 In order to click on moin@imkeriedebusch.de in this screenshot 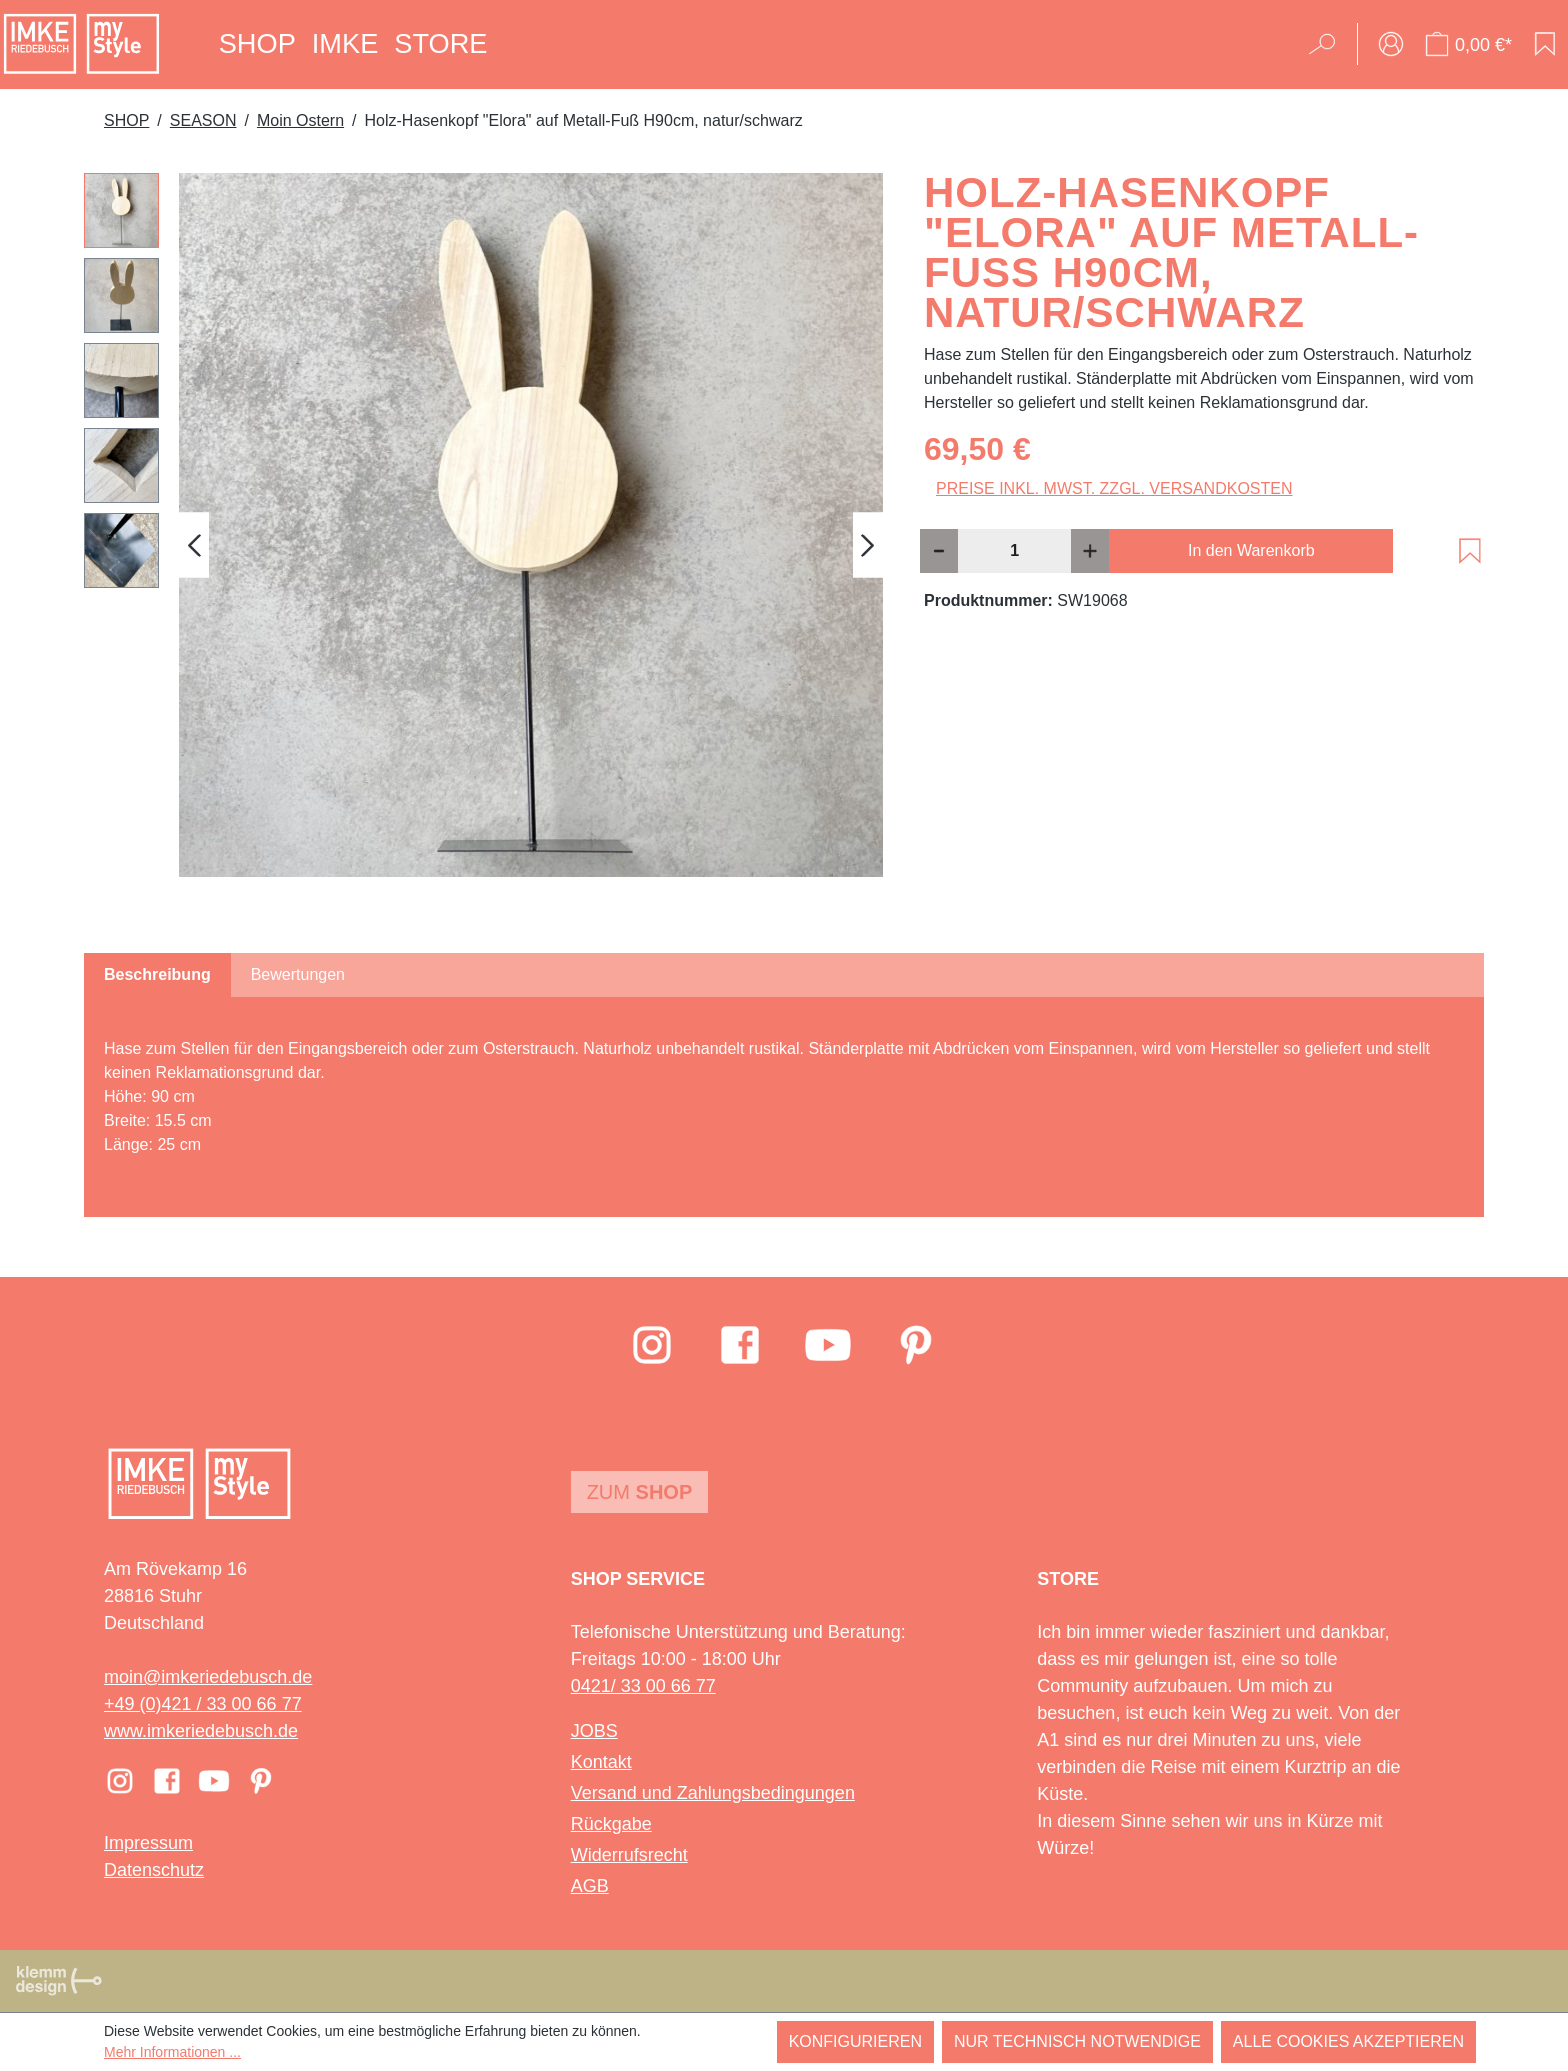, I will do `click(208, 1677)`.